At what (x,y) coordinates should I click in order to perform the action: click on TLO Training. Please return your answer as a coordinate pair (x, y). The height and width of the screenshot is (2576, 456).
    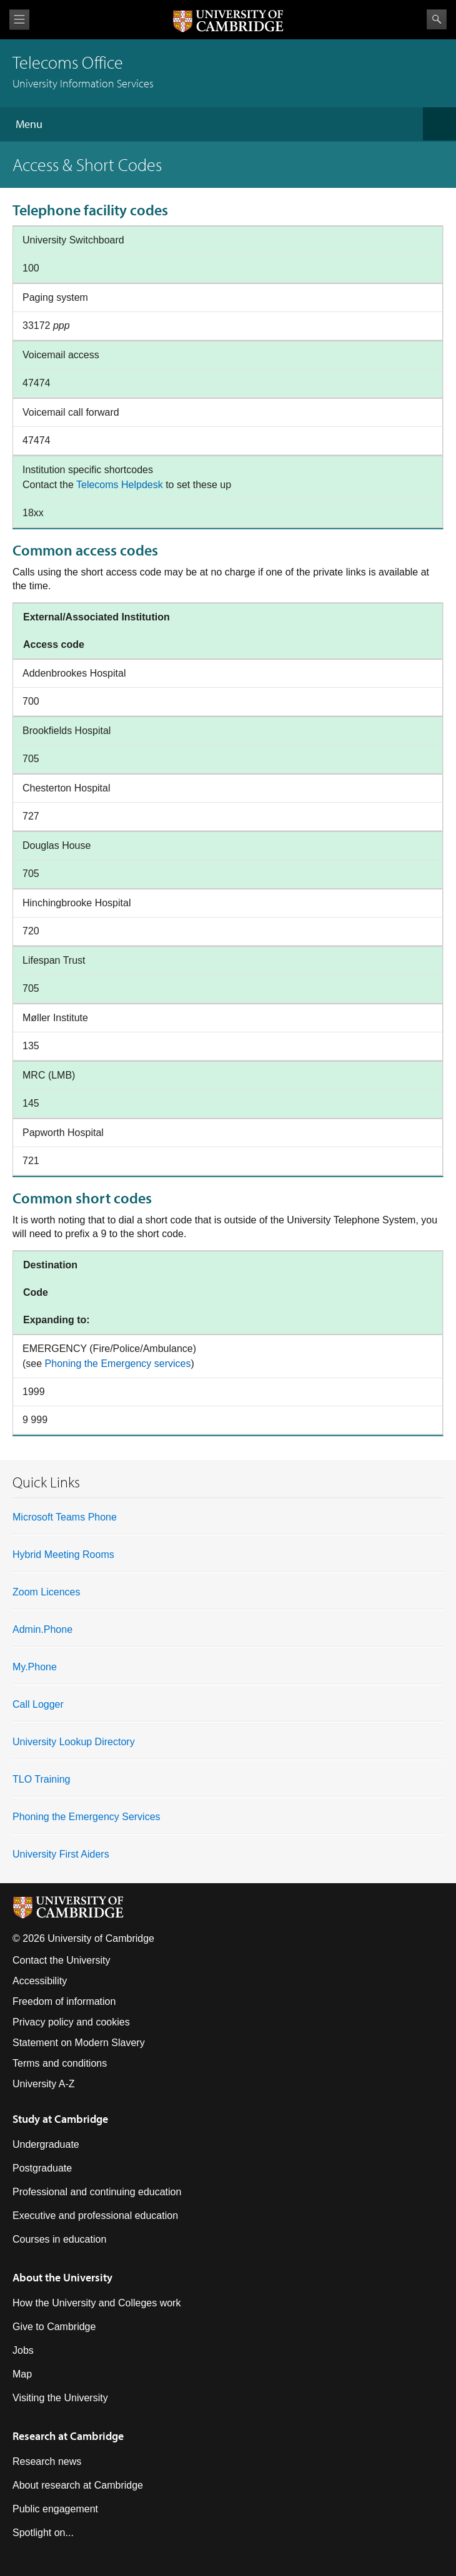
    Looking at the image, I should click on (41, 1779).